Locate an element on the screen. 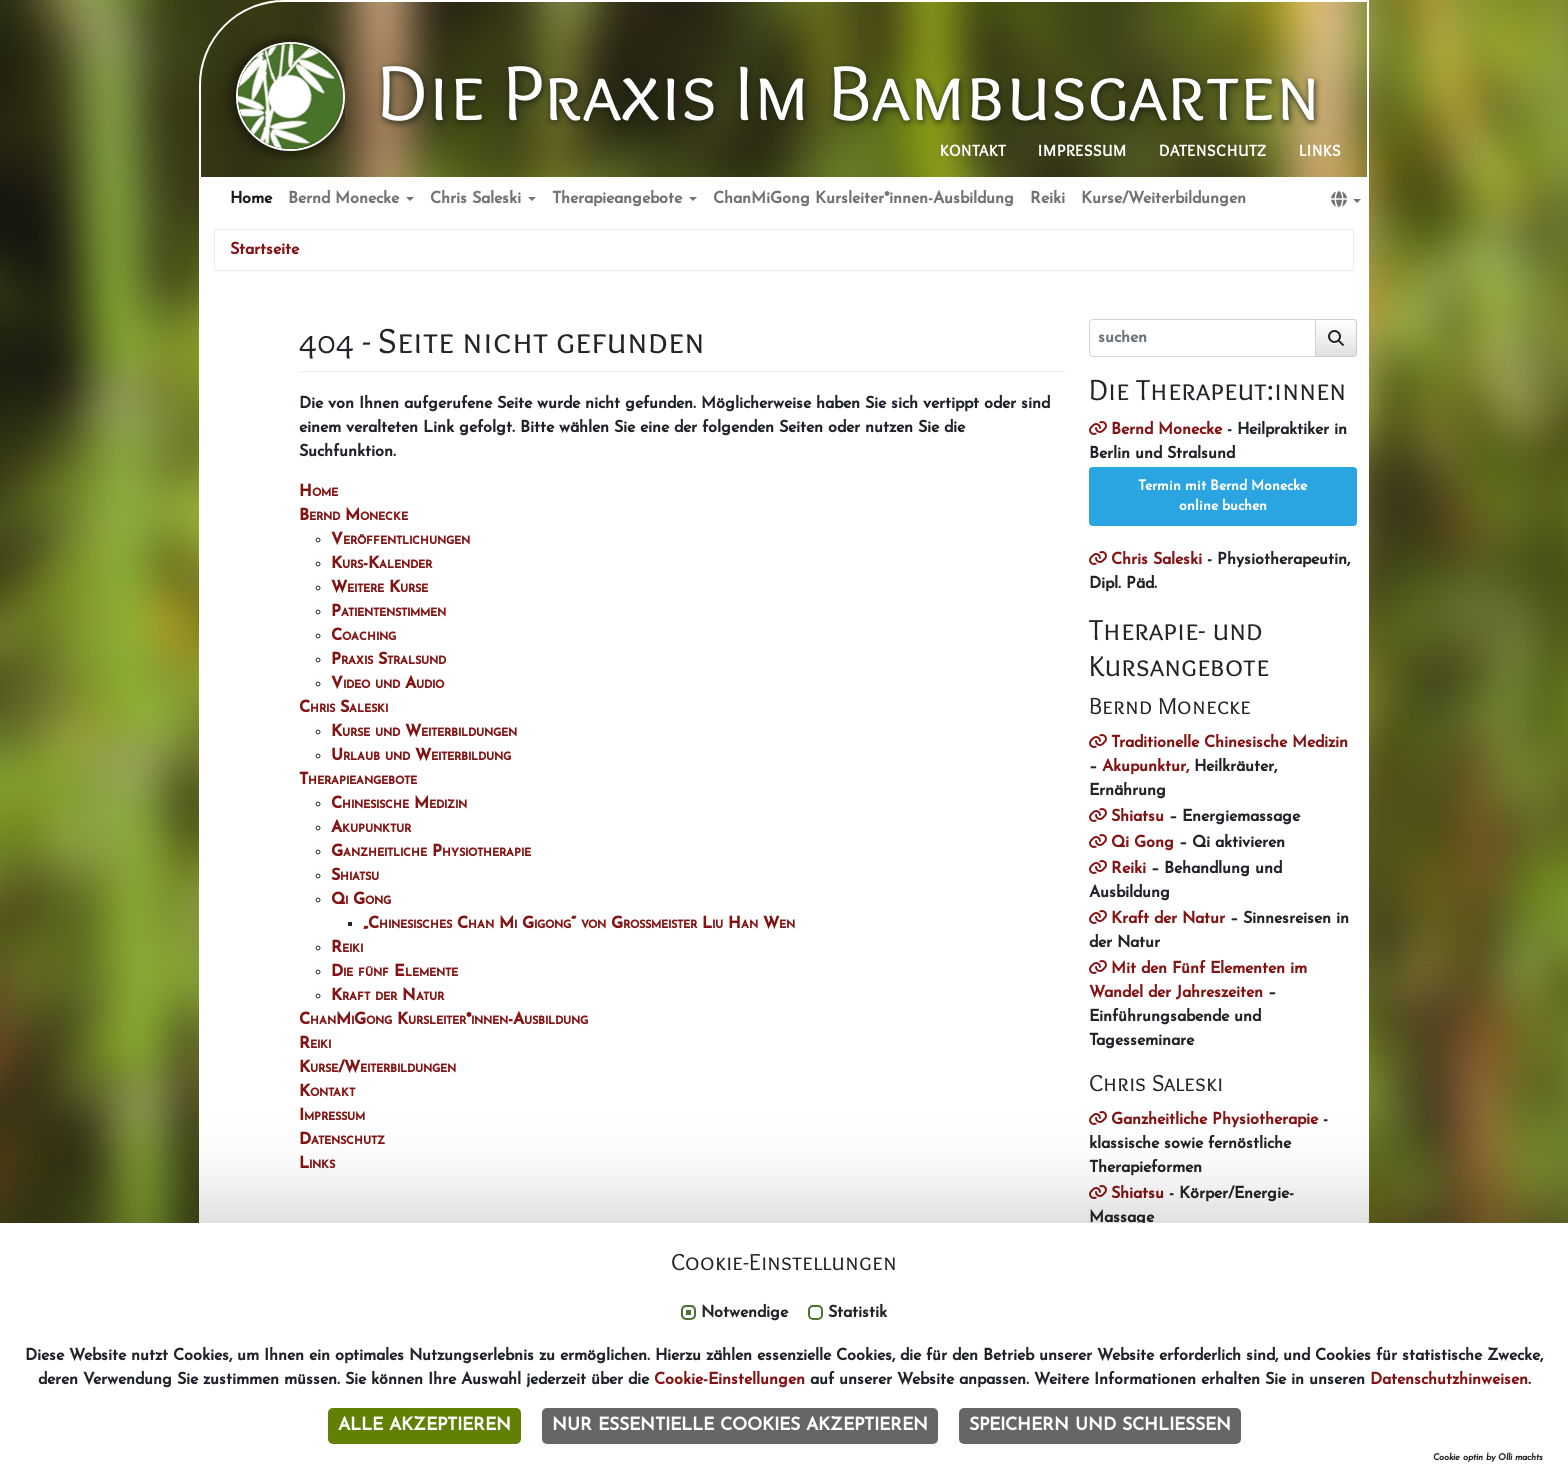  Alle akzeptieren is located at coordinates (424, 1425).